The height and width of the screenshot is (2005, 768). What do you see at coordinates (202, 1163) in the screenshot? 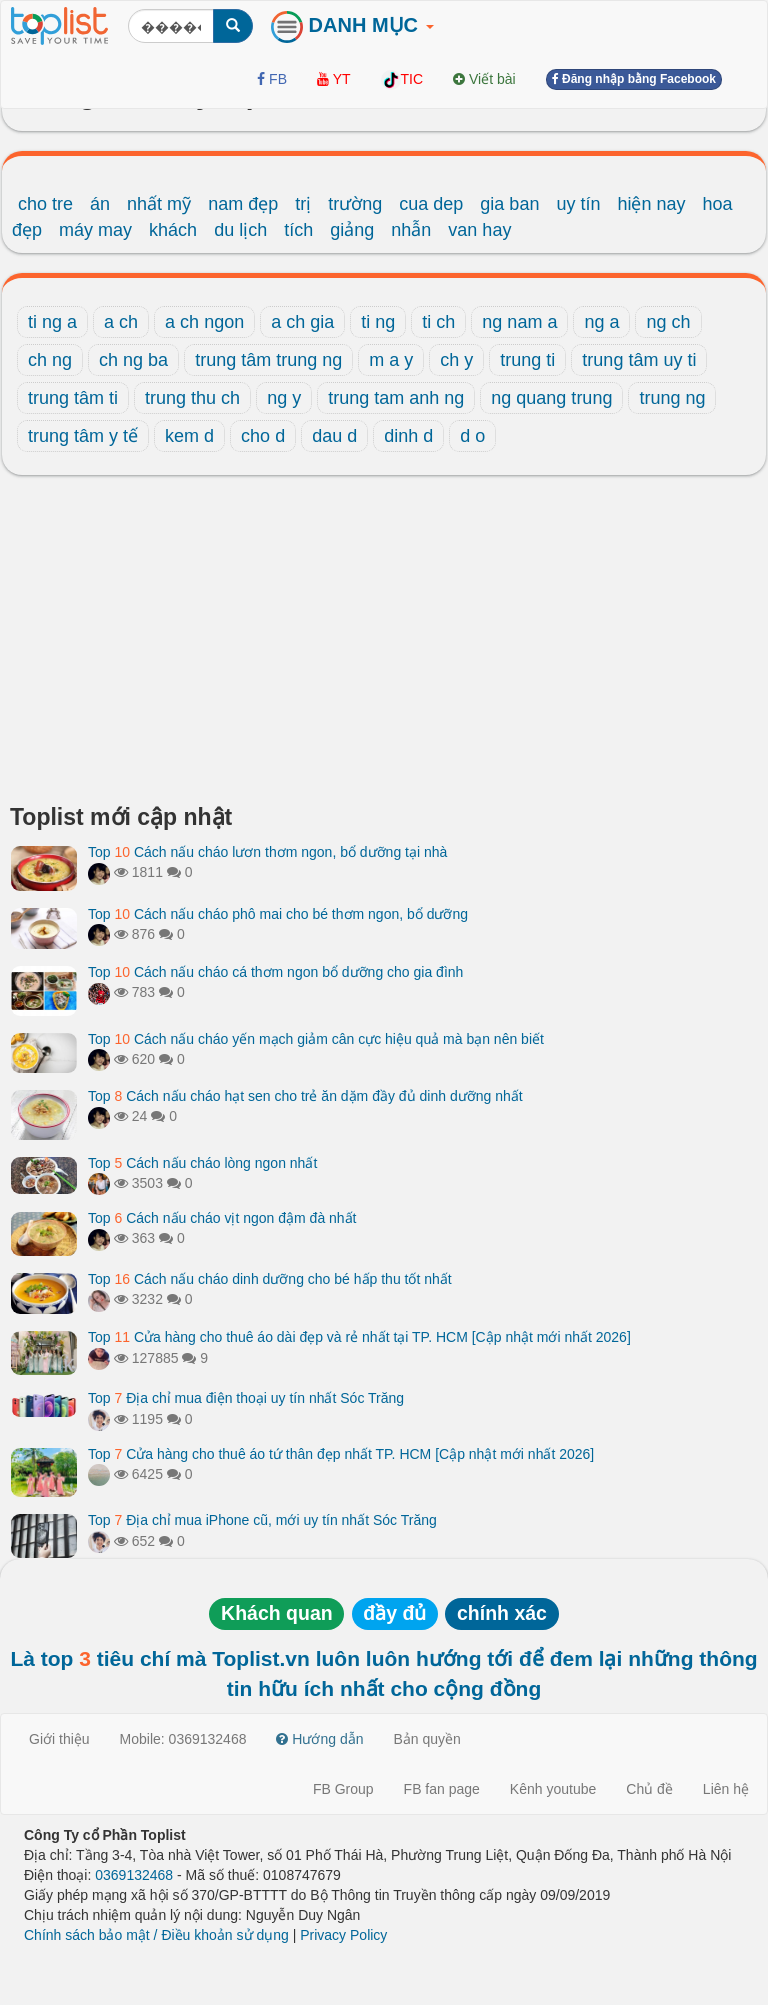
I see `Top Cách nấu cháo lòng ngon nhất` at bounding box center [202, 1163].